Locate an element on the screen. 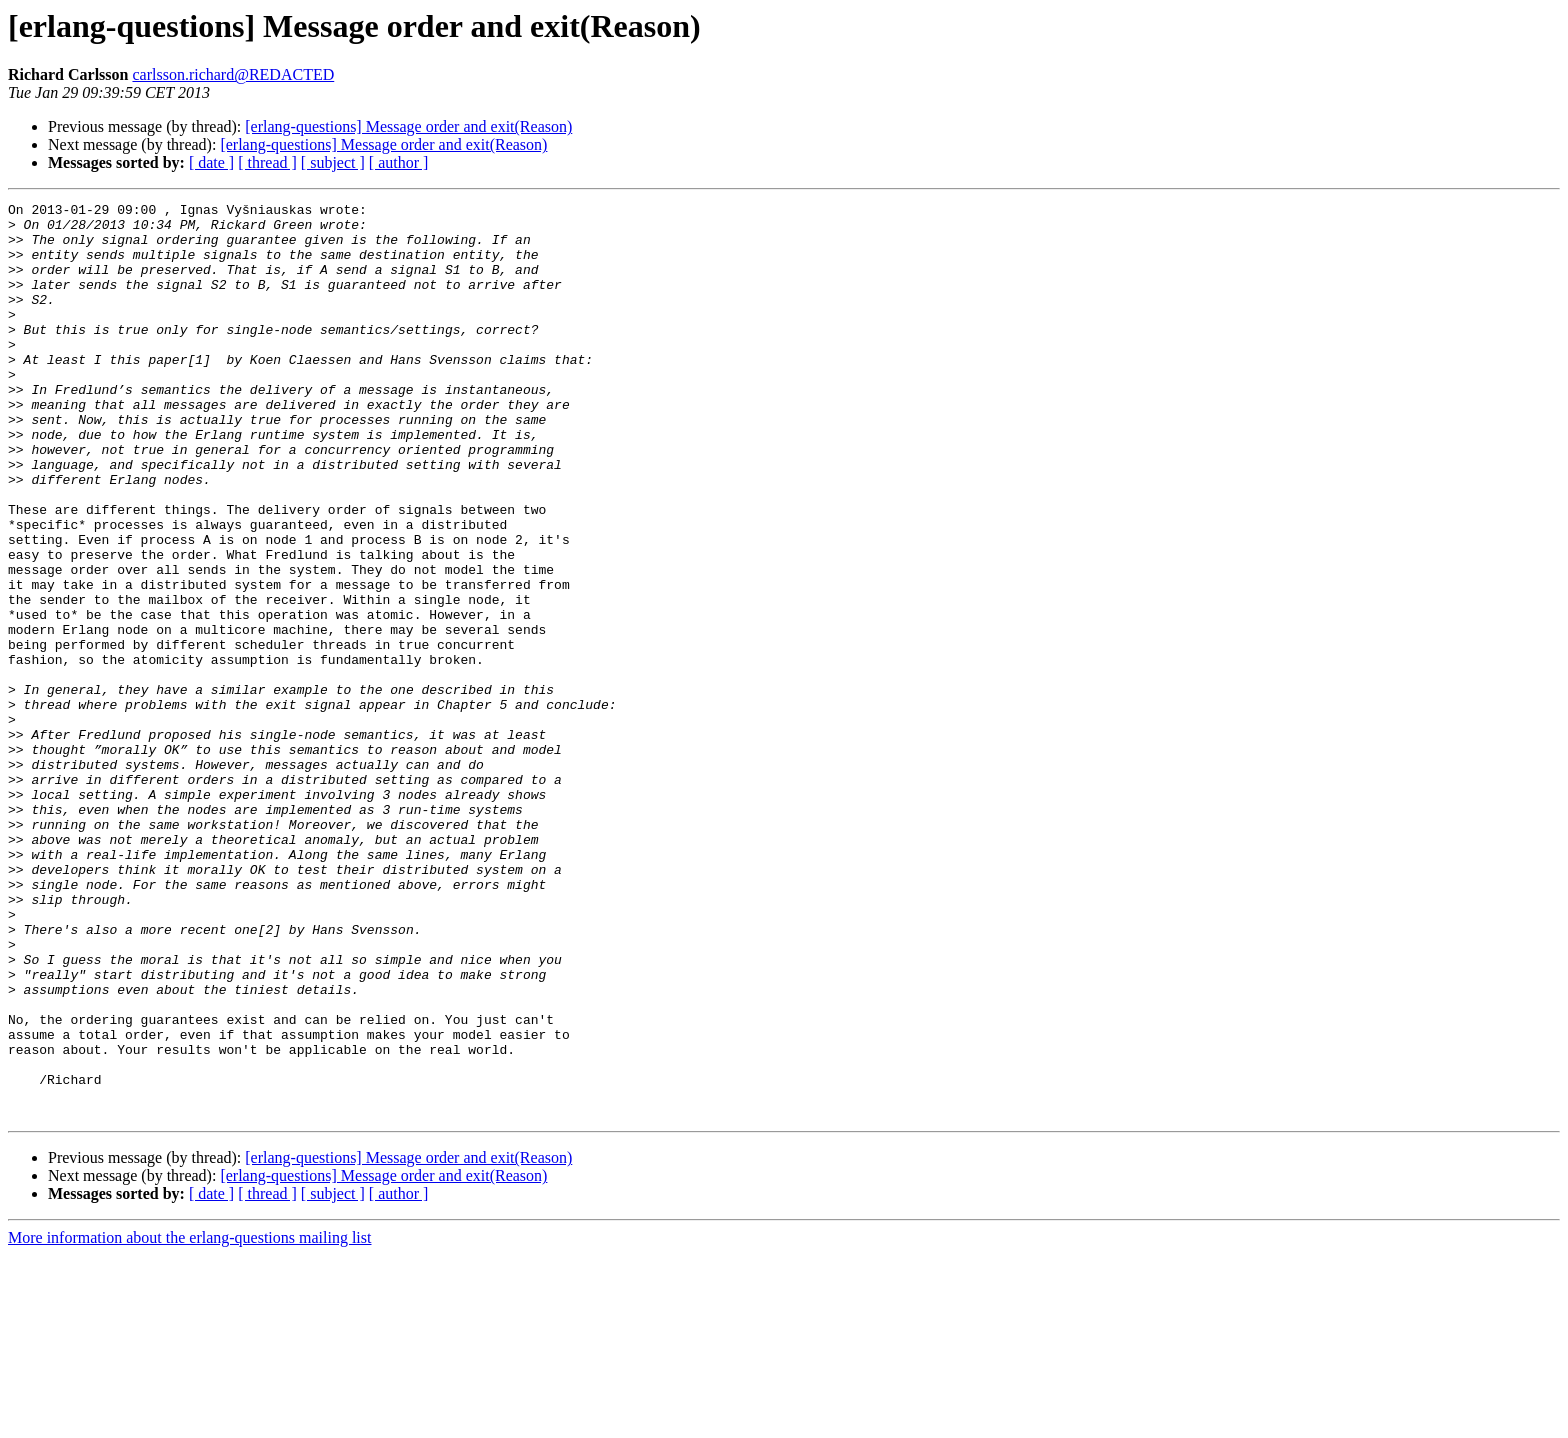  [ author ] is located at coordinates (399, 162).